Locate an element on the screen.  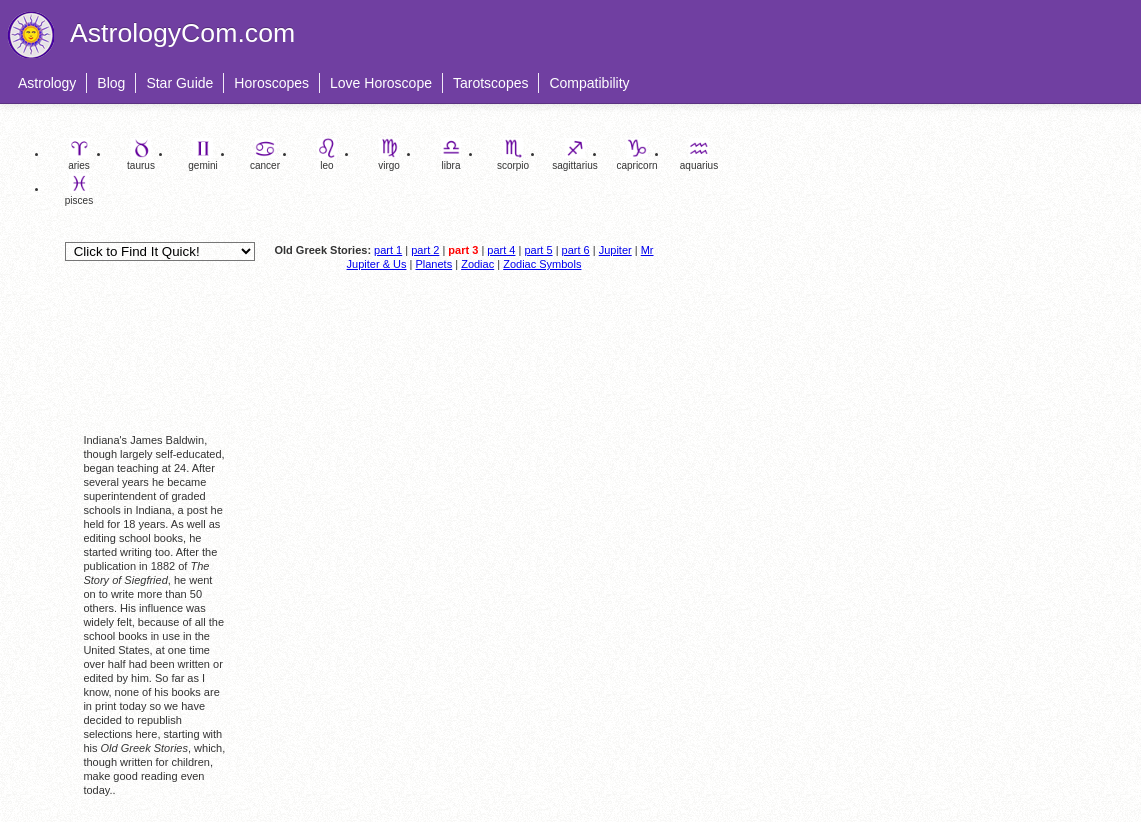
Blog is located at coordinates (111, 83).